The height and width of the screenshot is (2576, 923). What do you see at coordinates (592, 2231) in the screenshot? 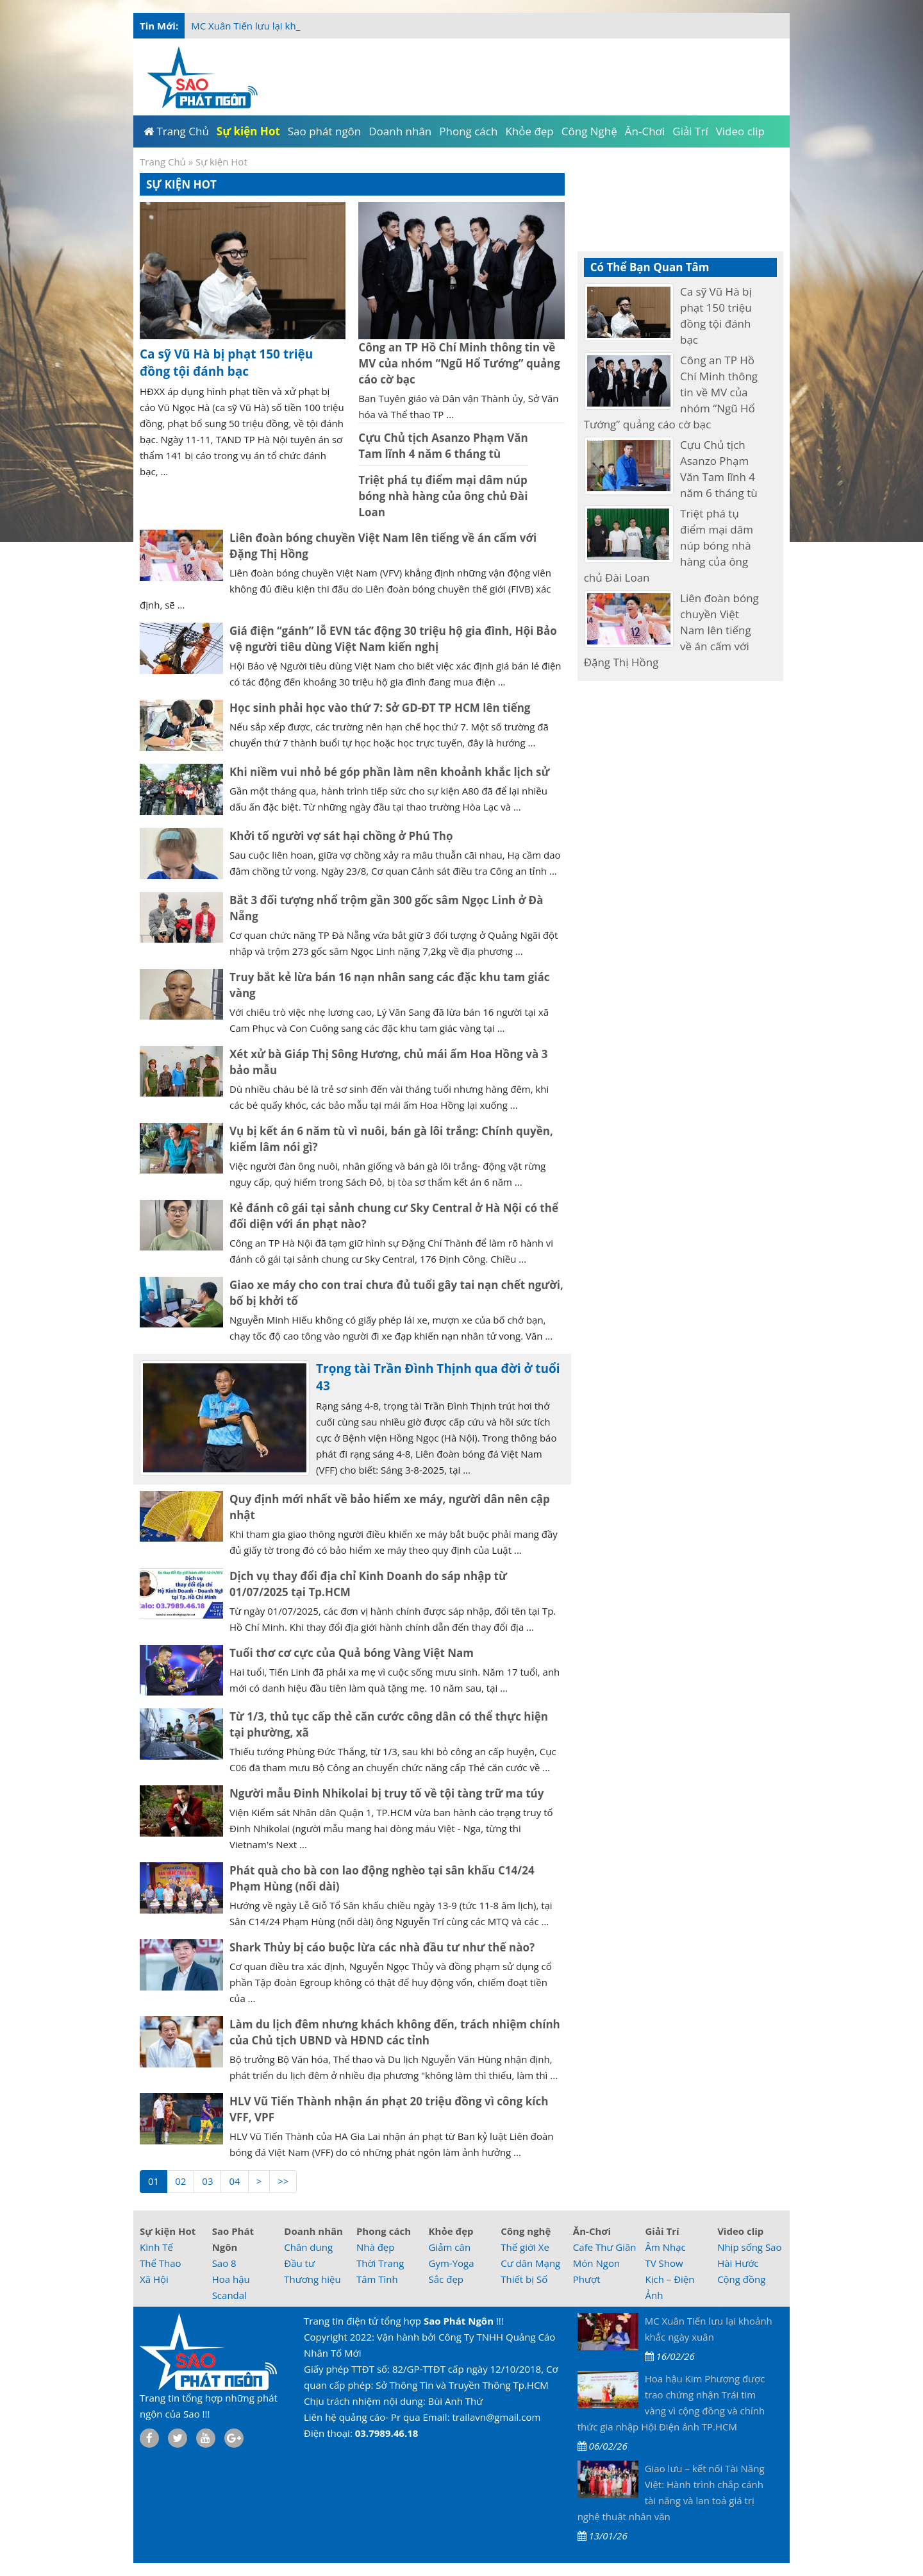
I see `Ăn-Chơi` at bounding box center [592, 2231].